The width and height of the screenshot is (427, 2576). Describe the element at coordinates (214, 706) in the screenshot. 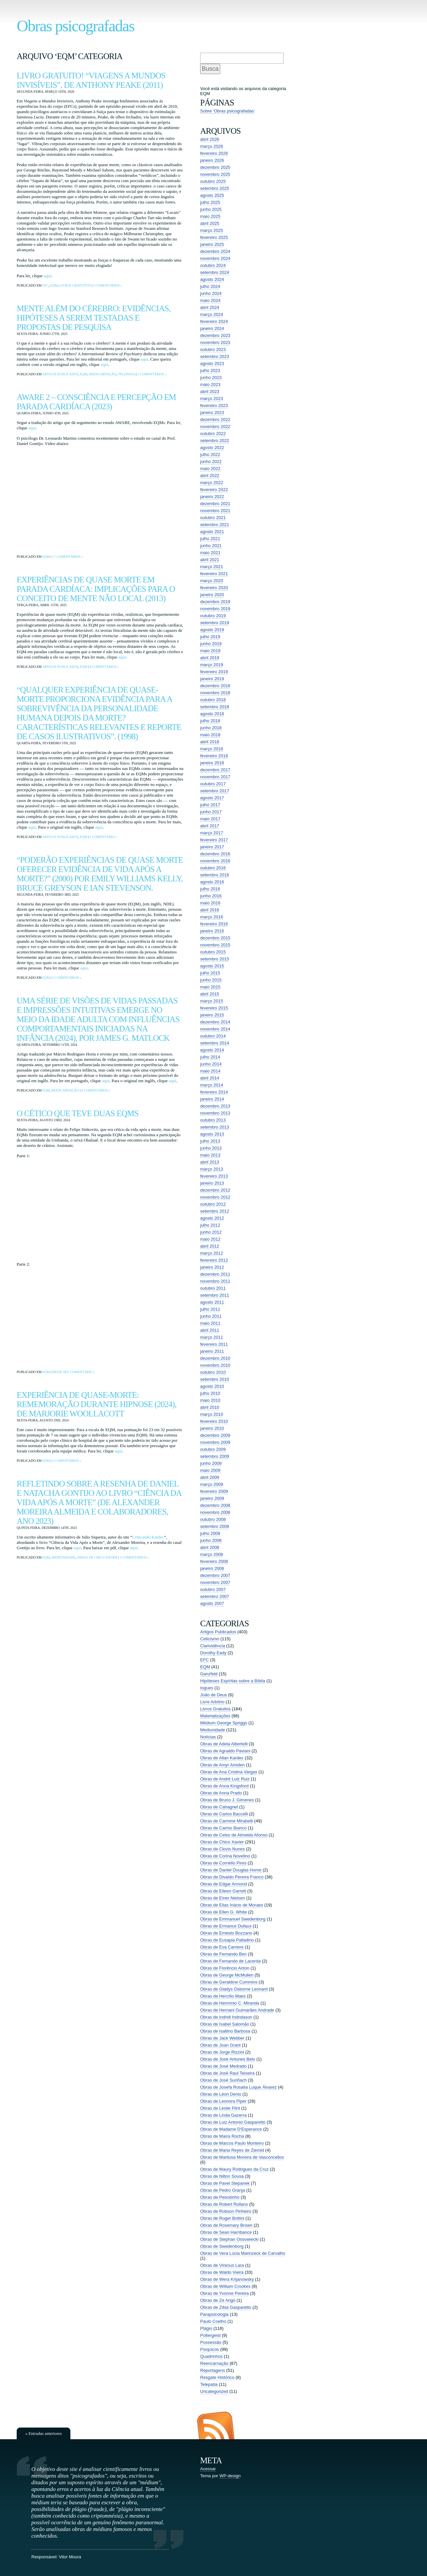

I see `setembro 2018` at that location.